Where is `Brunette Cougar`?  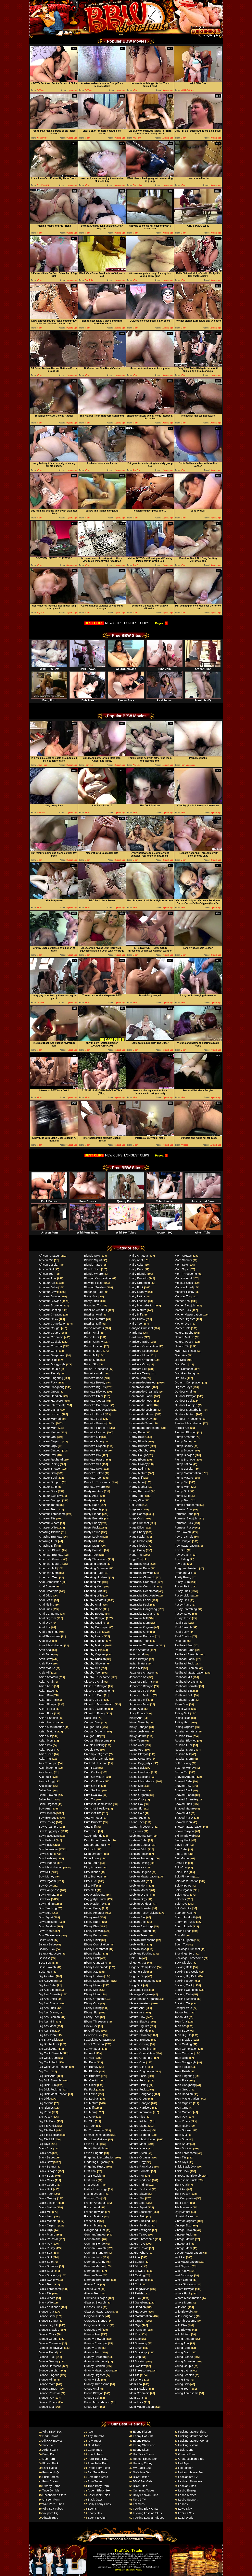
Brunette Cougar is located at coordinates (95, 1400).